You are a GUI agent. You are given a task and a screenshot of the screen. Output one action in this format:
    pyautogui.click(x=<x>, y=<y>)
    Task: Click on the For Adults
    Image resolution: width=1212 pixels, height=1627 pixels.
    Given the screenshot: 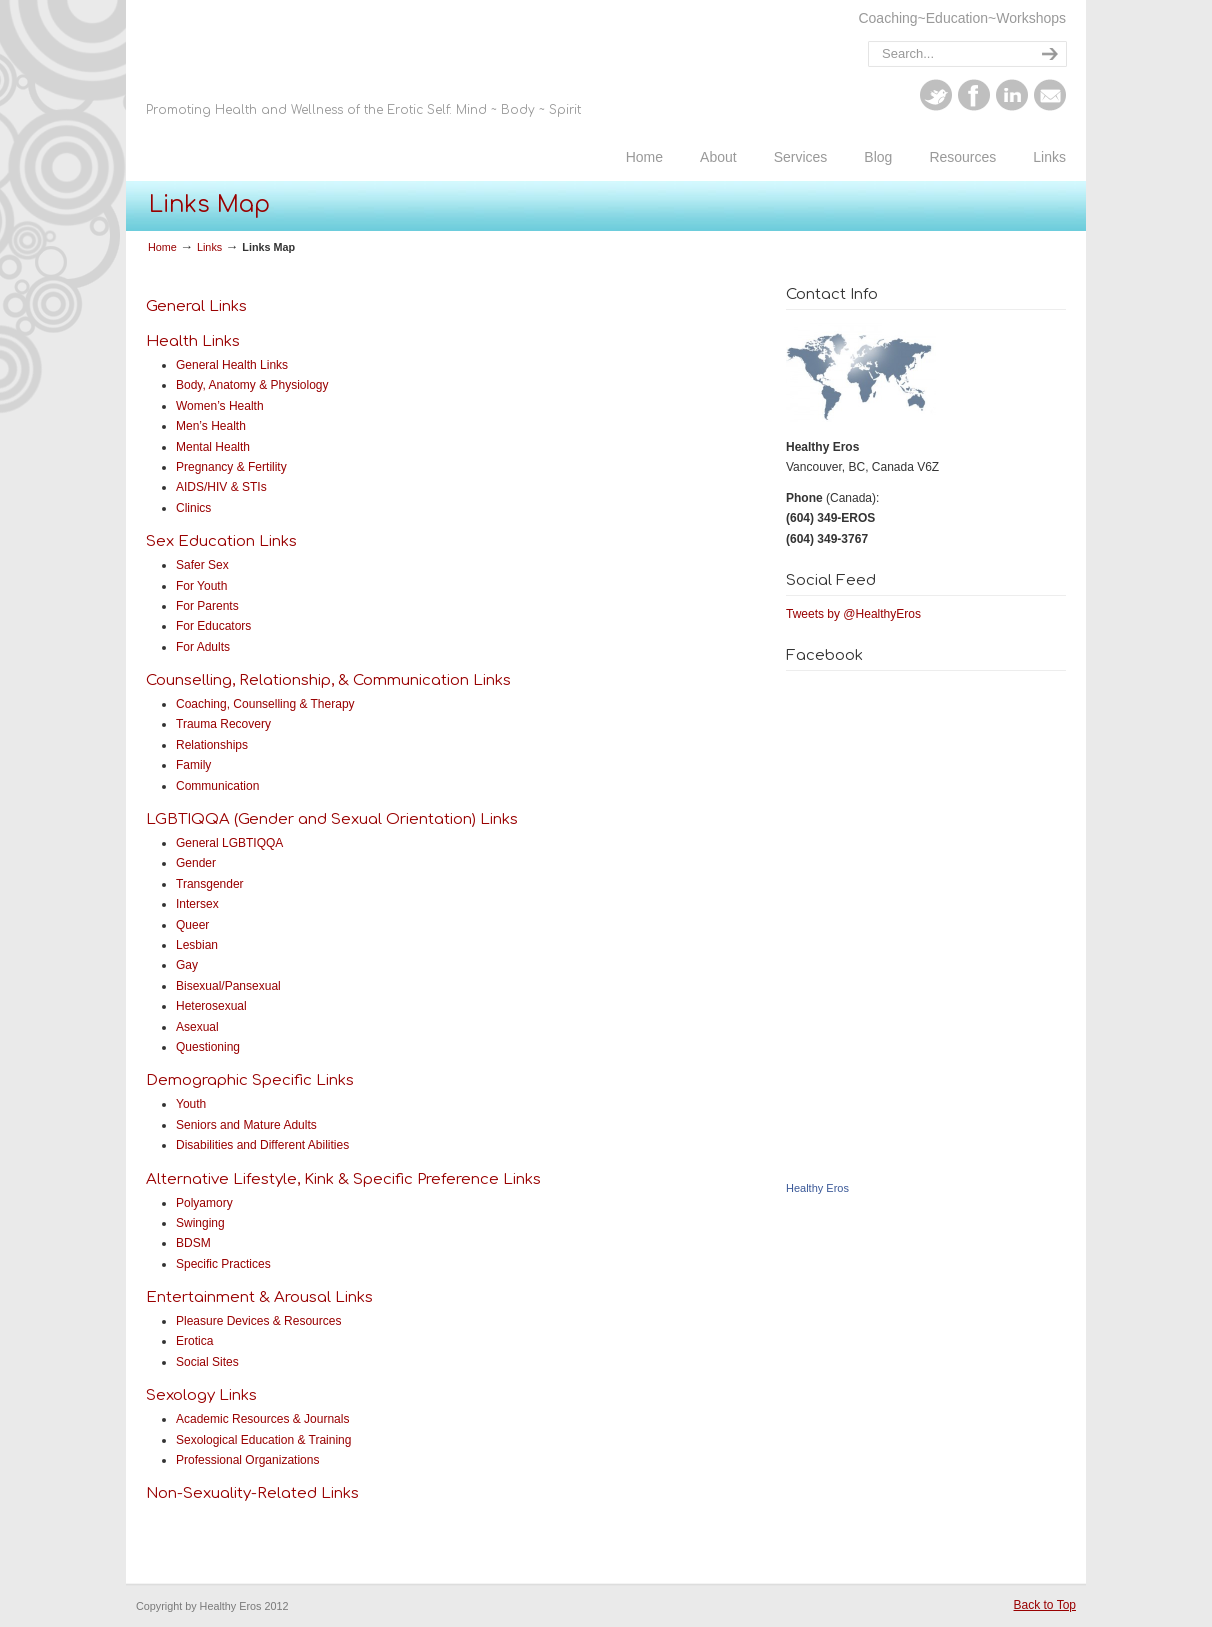 What is the action you would take?
    pyautogui.click(x=203, y=647)
    